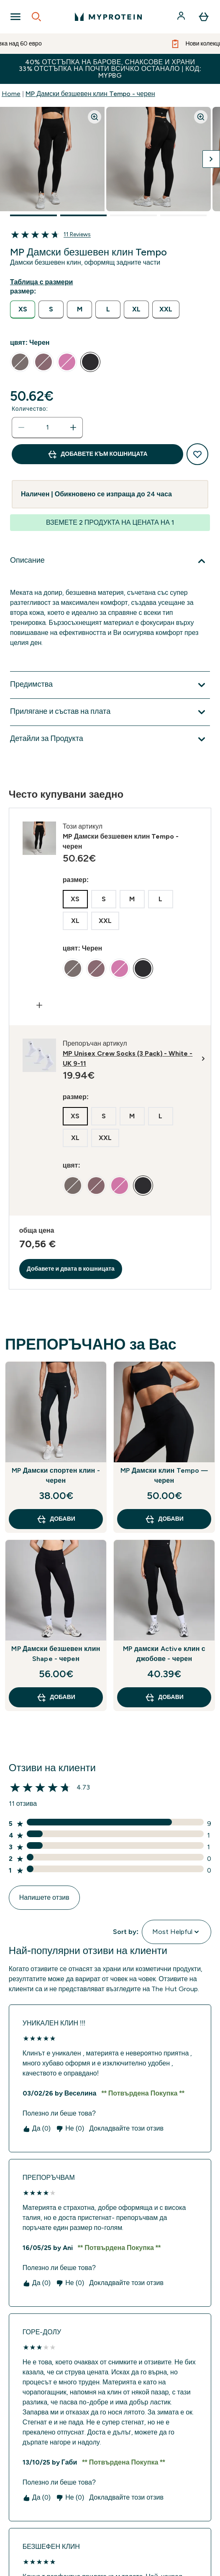 The height and width of the screenshot is (2576, 220). Describe the element at coordinates (181, 17) in the screenshot. I see `[Акаунт]` at that location.